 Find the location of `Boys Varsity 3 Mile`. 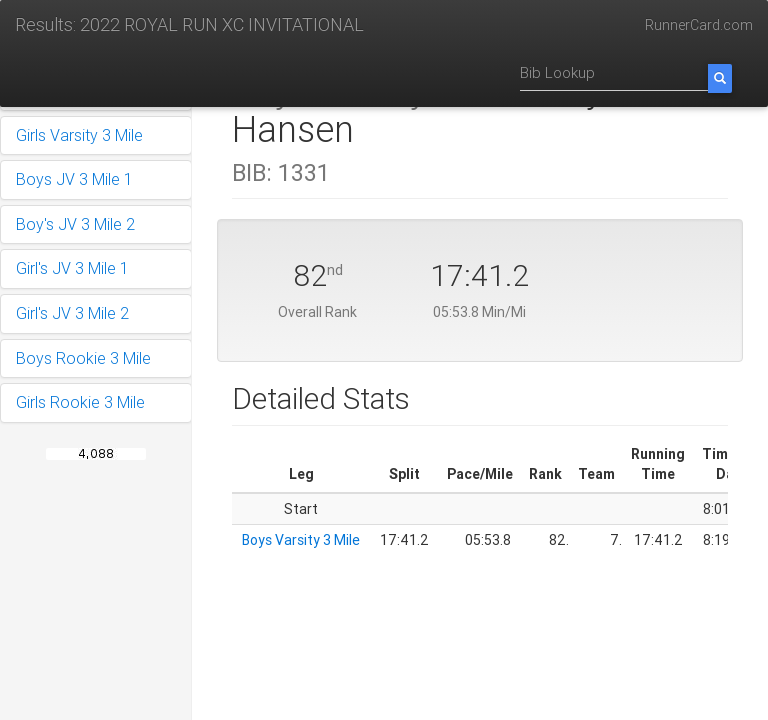

Boys Varsity 3 Mile is located at coordinates (301, 540).